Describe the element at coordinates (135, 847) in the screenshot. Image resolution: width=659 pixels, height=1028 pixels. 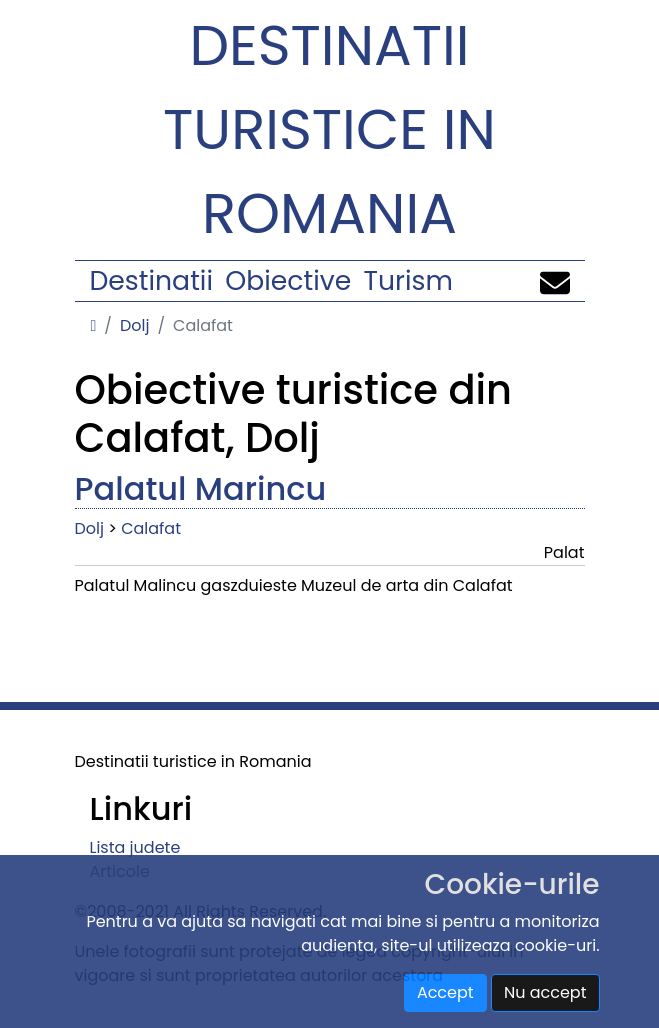
I see `Lista judete` at that location.